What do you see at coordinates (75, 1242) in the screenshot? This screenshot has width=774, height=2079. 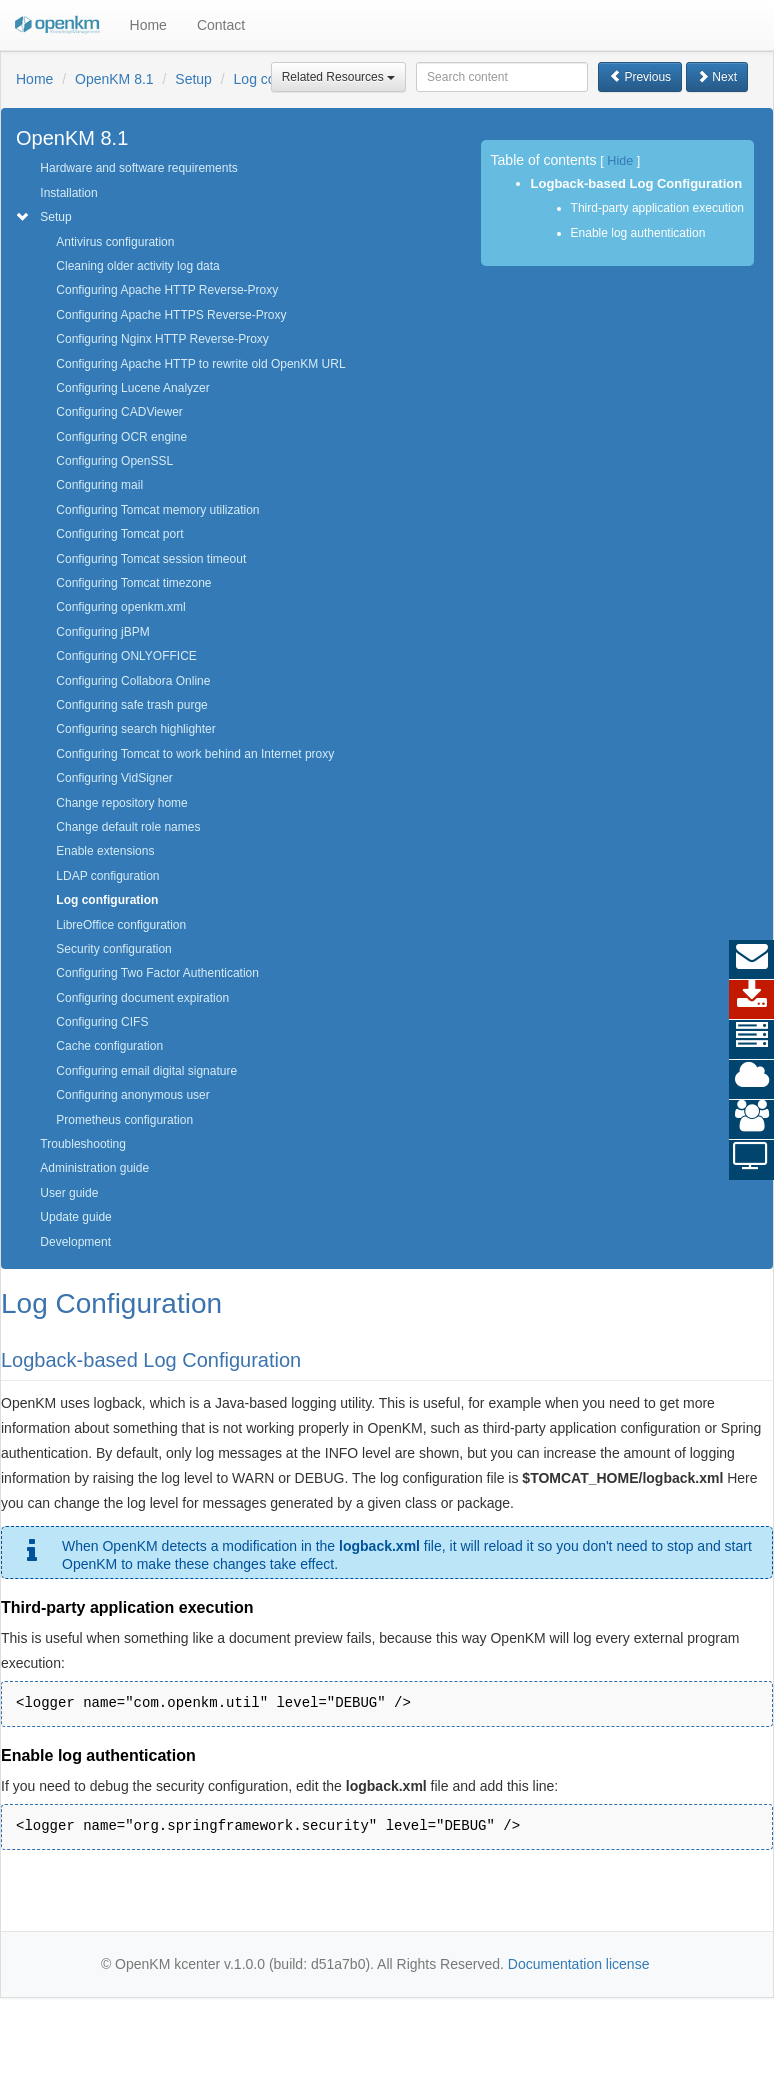 I see `Development` at bounding box center [75, 1242].